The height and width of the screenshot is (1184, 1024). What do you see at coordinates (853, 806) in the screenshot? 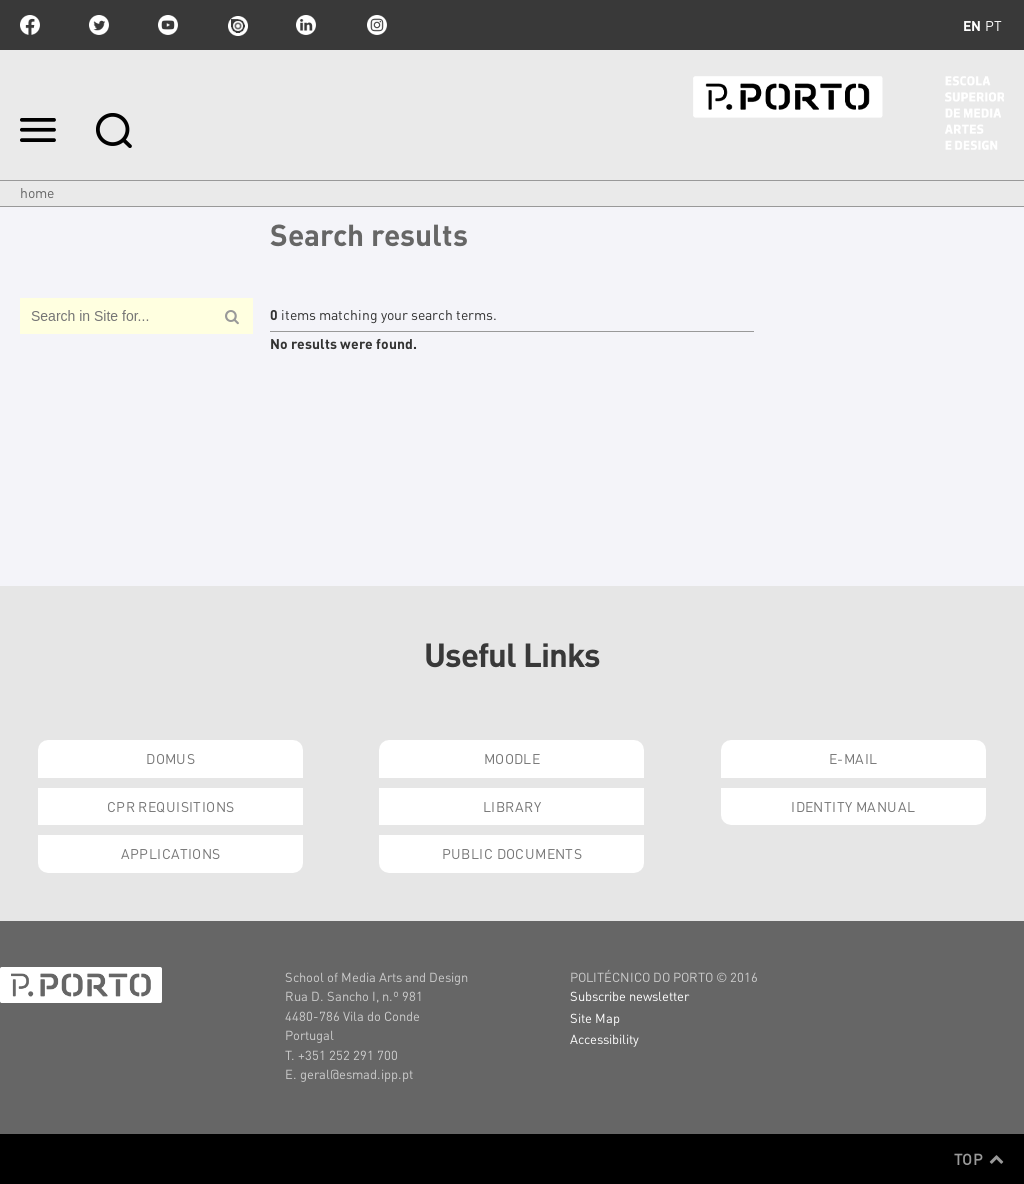
I see `Identity Manual` at bounding box center [853, 806].